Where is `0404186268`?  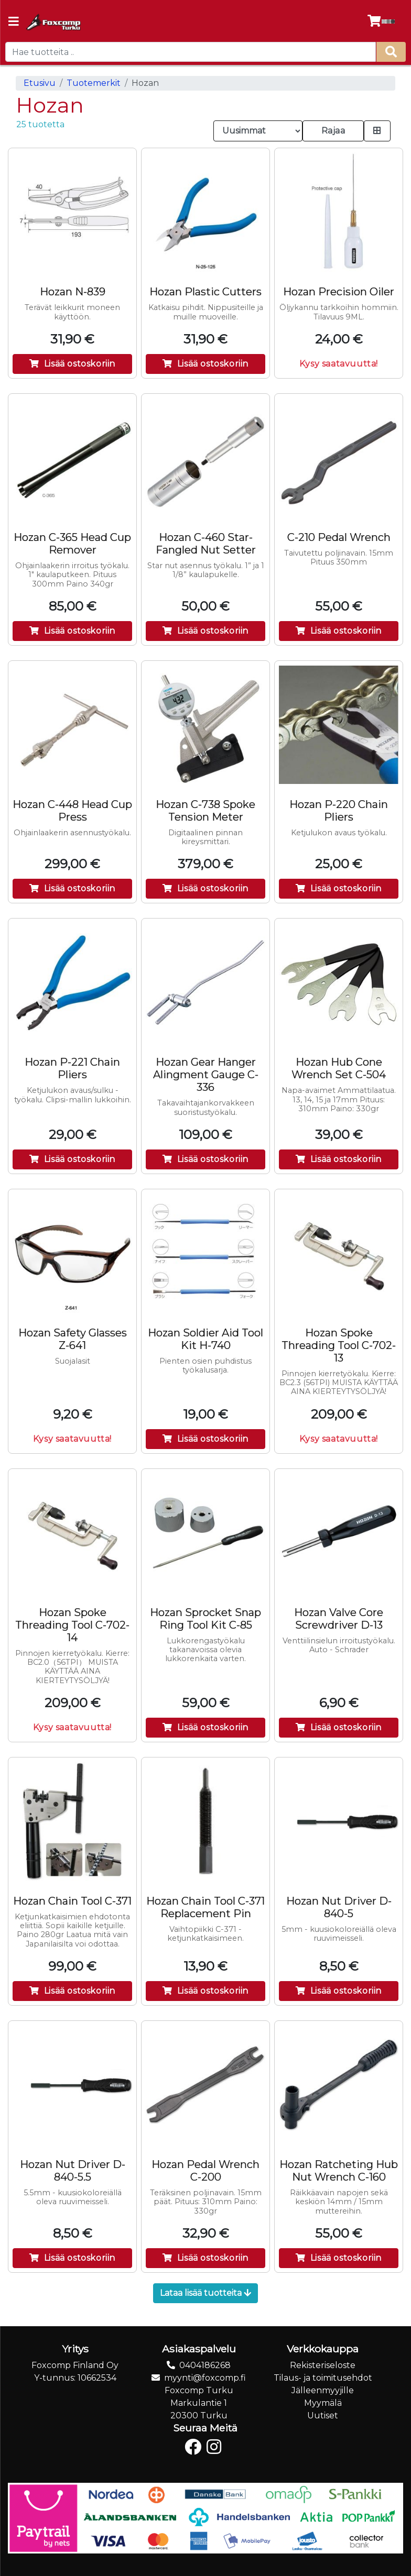
0404186268 is located at coordinates (205, 2365).